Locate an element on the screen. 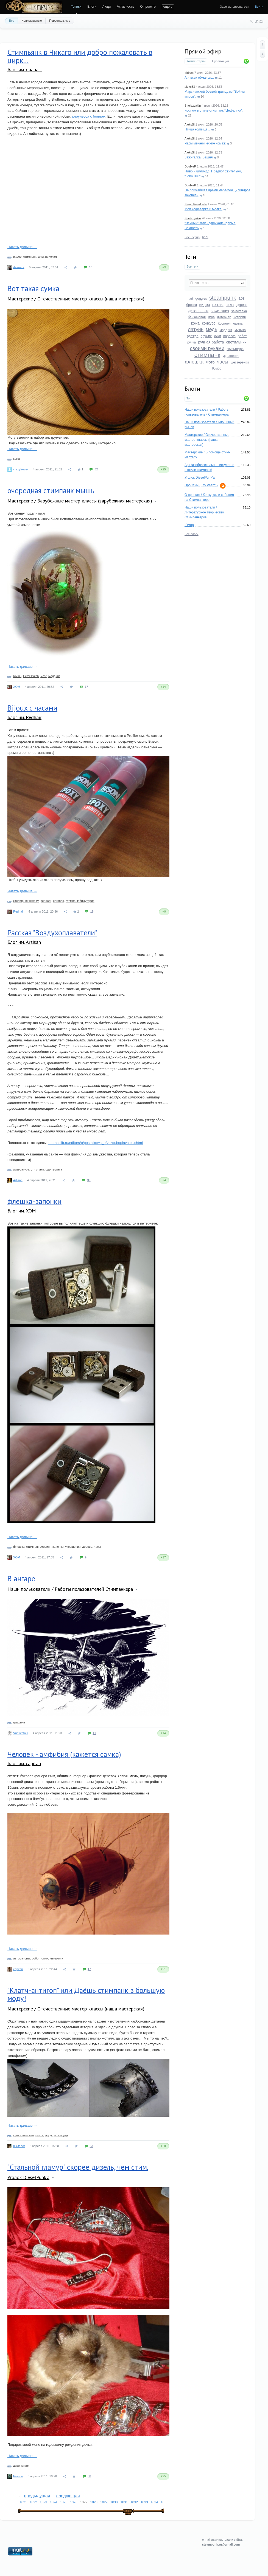 The width and height of the screenshot is (268, 2576). Косплей is located at coordinates (224, 323).